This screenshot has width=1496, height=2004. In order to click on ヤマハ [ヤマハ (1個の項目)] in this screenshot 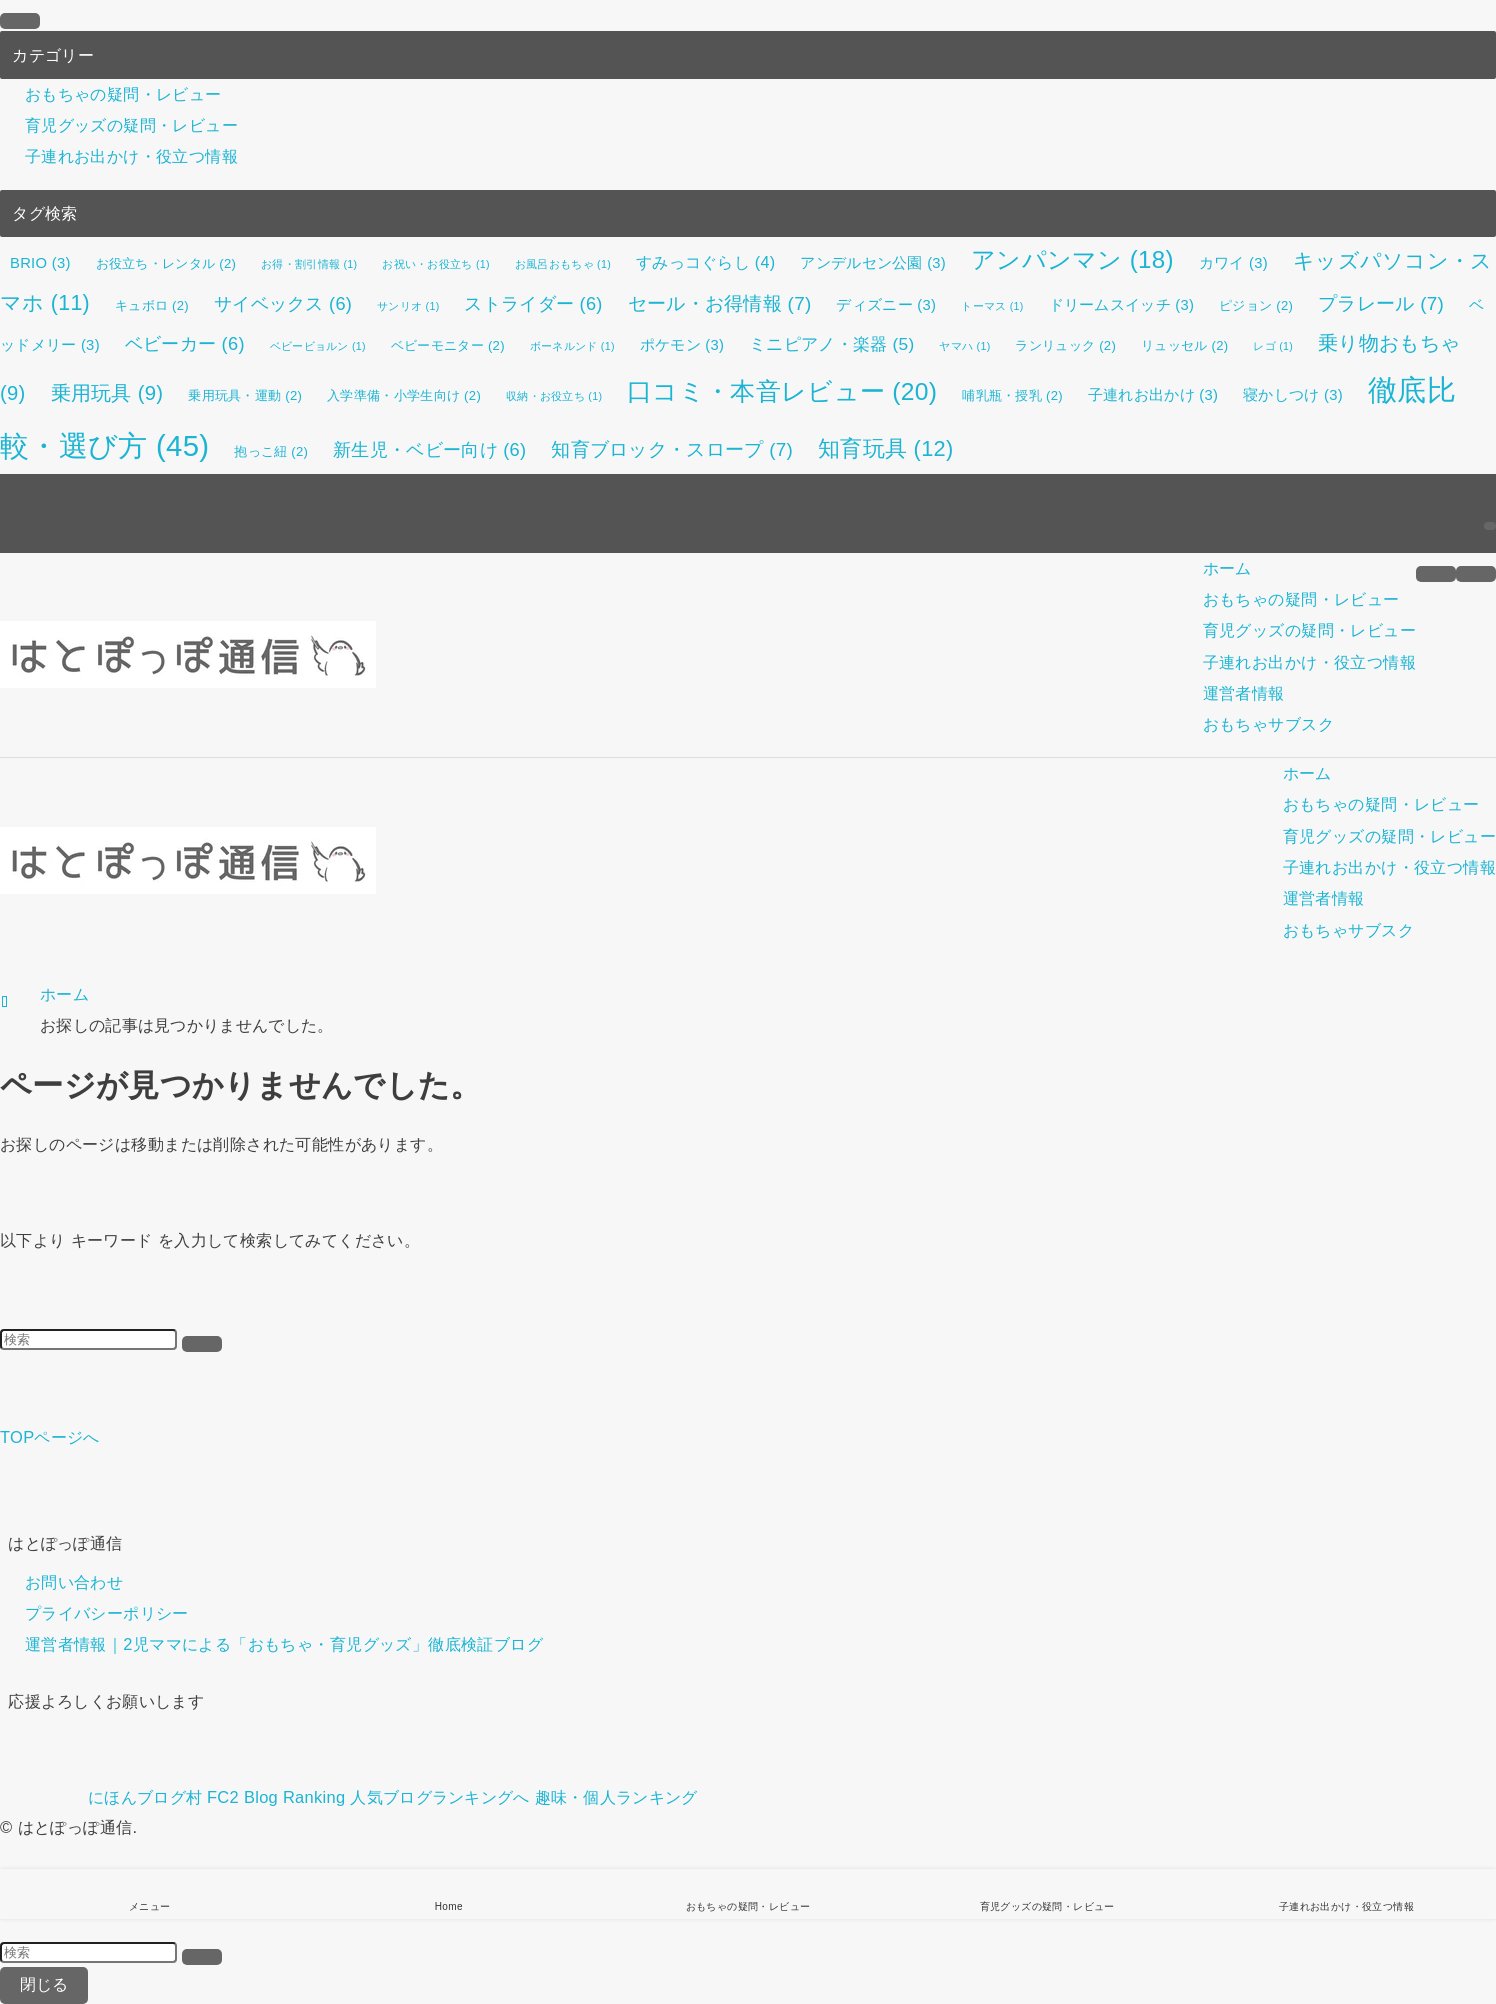, I will do `click(964, 346)`.